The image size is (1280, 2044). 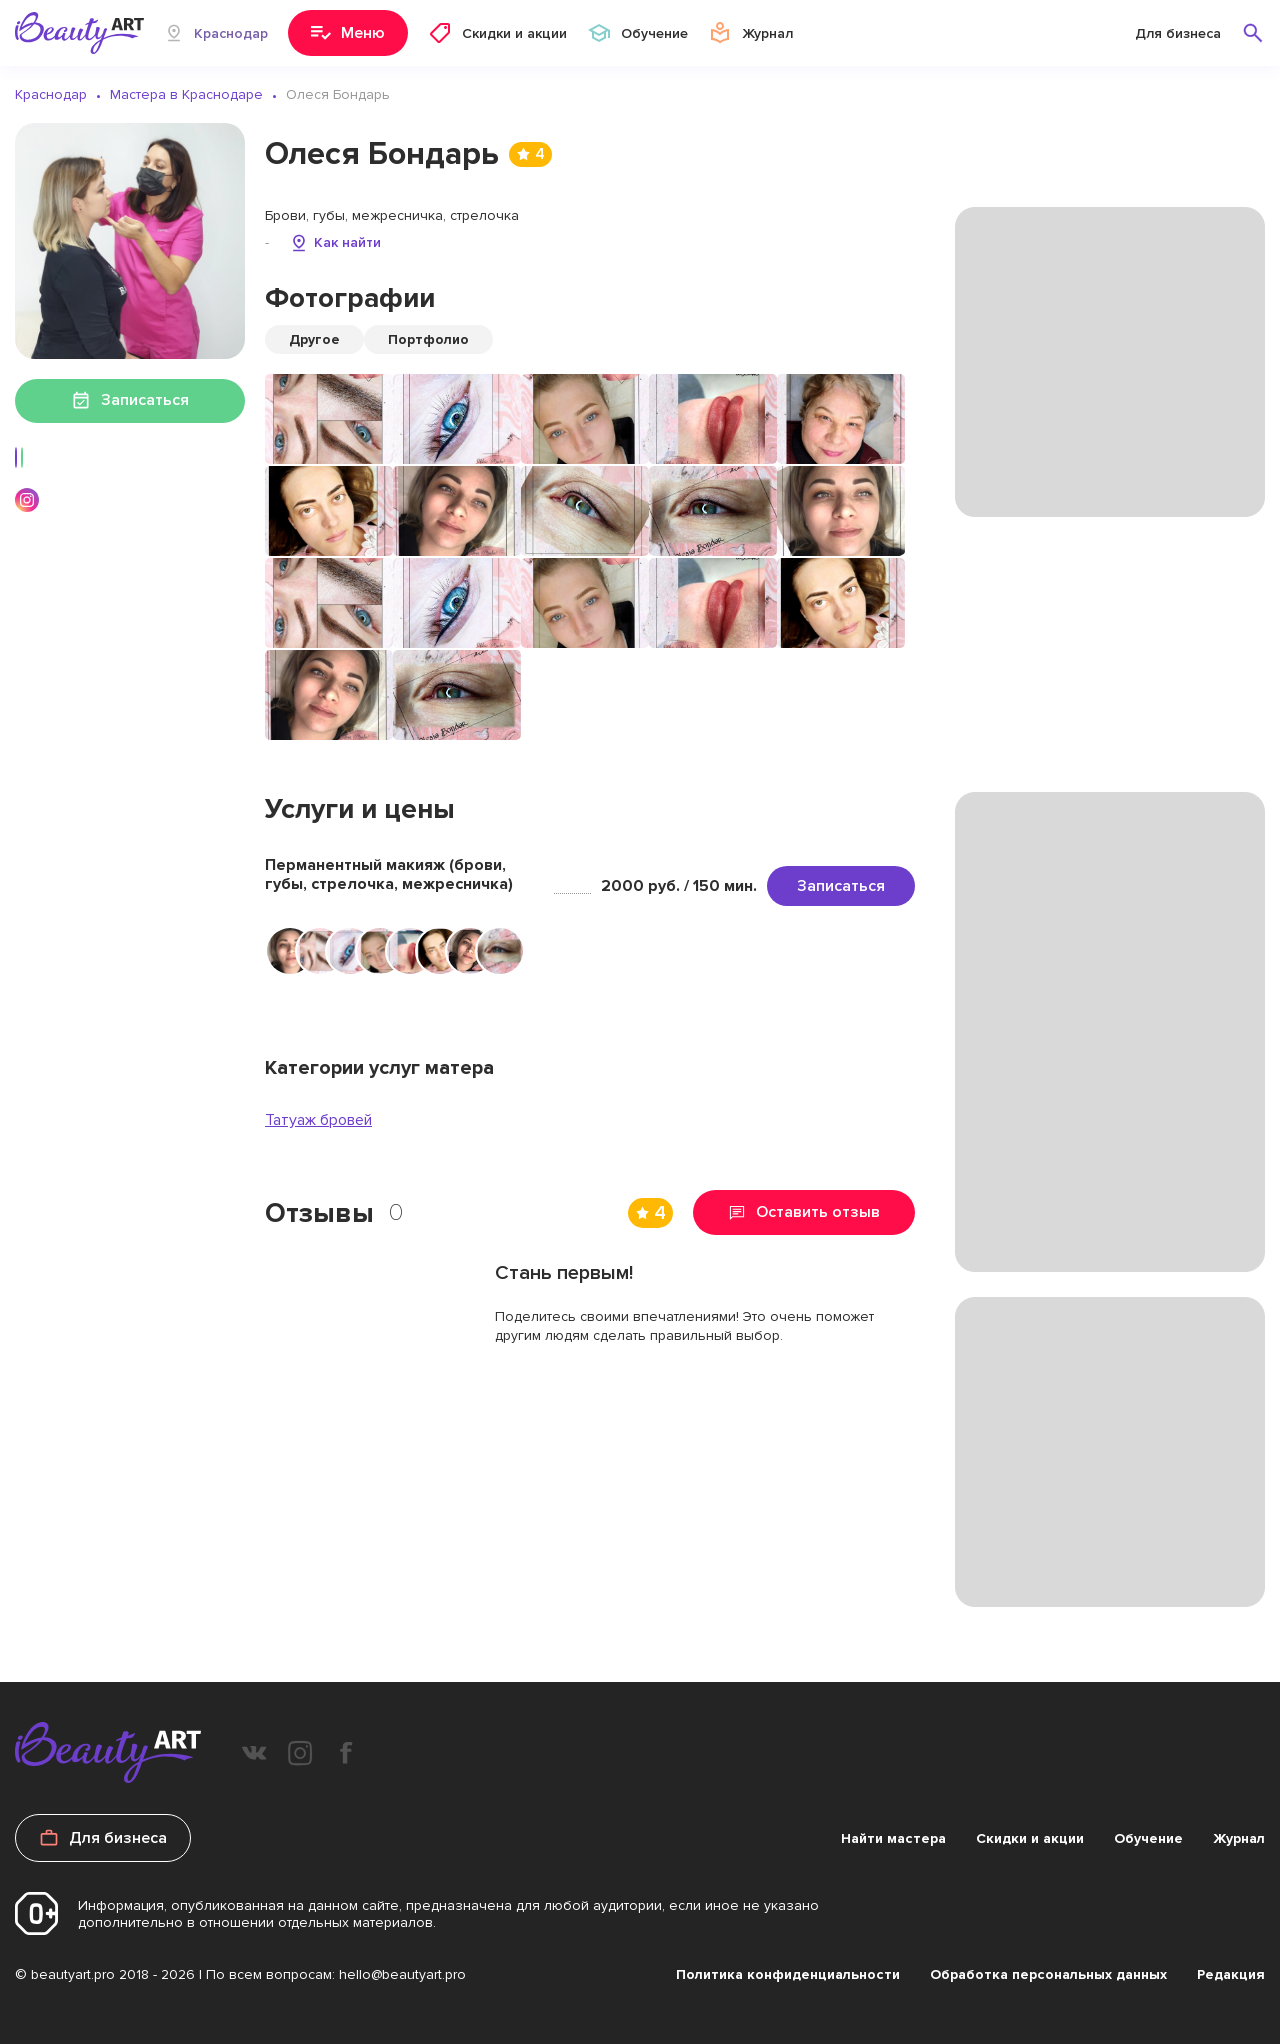 I want to click on Журнал, so click(x=1239, y=1838).